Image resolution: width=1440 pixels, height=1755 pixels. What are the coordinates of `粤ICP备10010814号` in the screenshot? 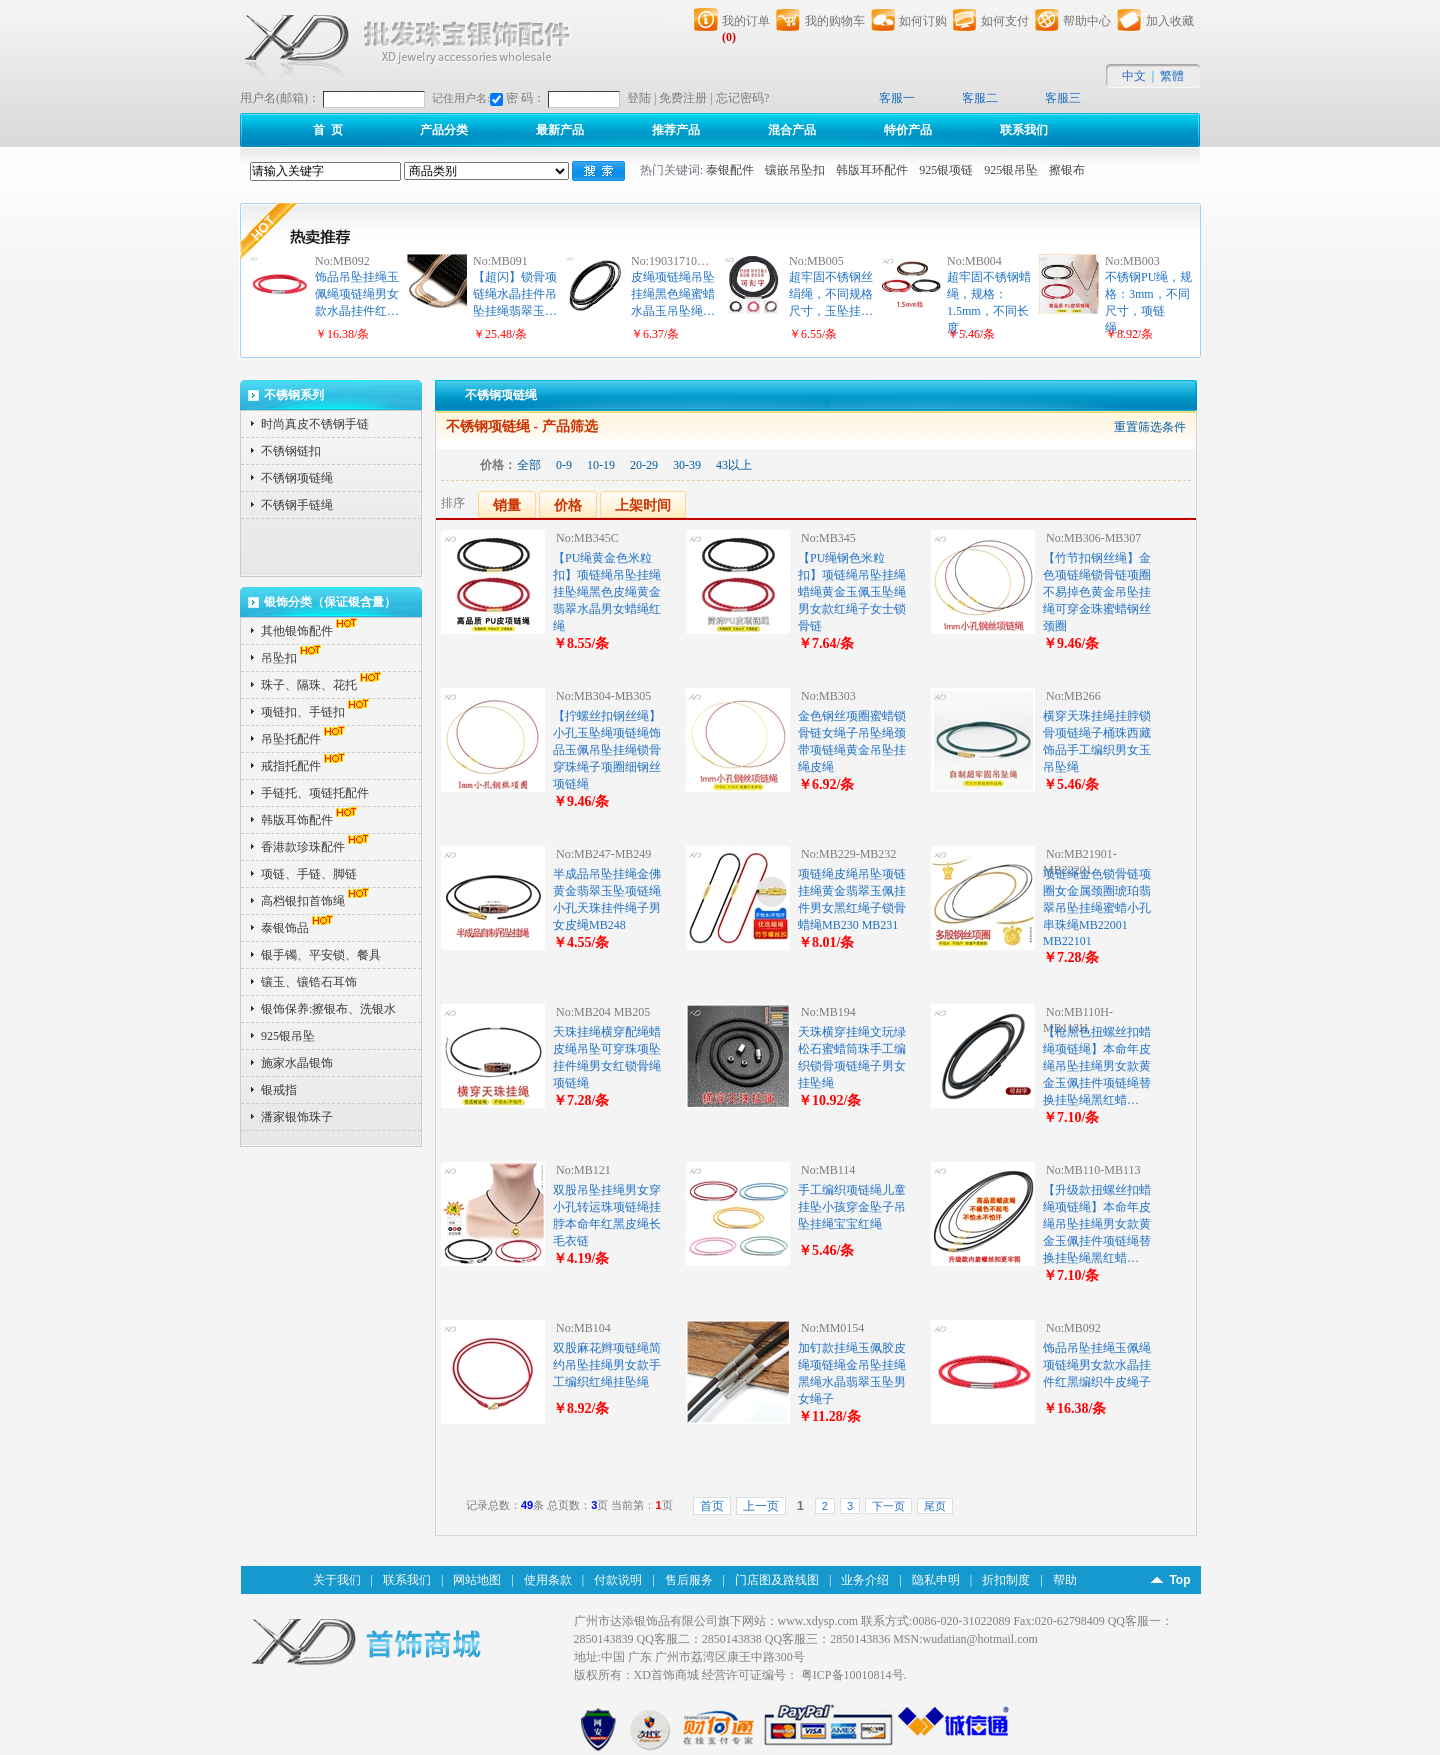 It's located at (852, 1675).